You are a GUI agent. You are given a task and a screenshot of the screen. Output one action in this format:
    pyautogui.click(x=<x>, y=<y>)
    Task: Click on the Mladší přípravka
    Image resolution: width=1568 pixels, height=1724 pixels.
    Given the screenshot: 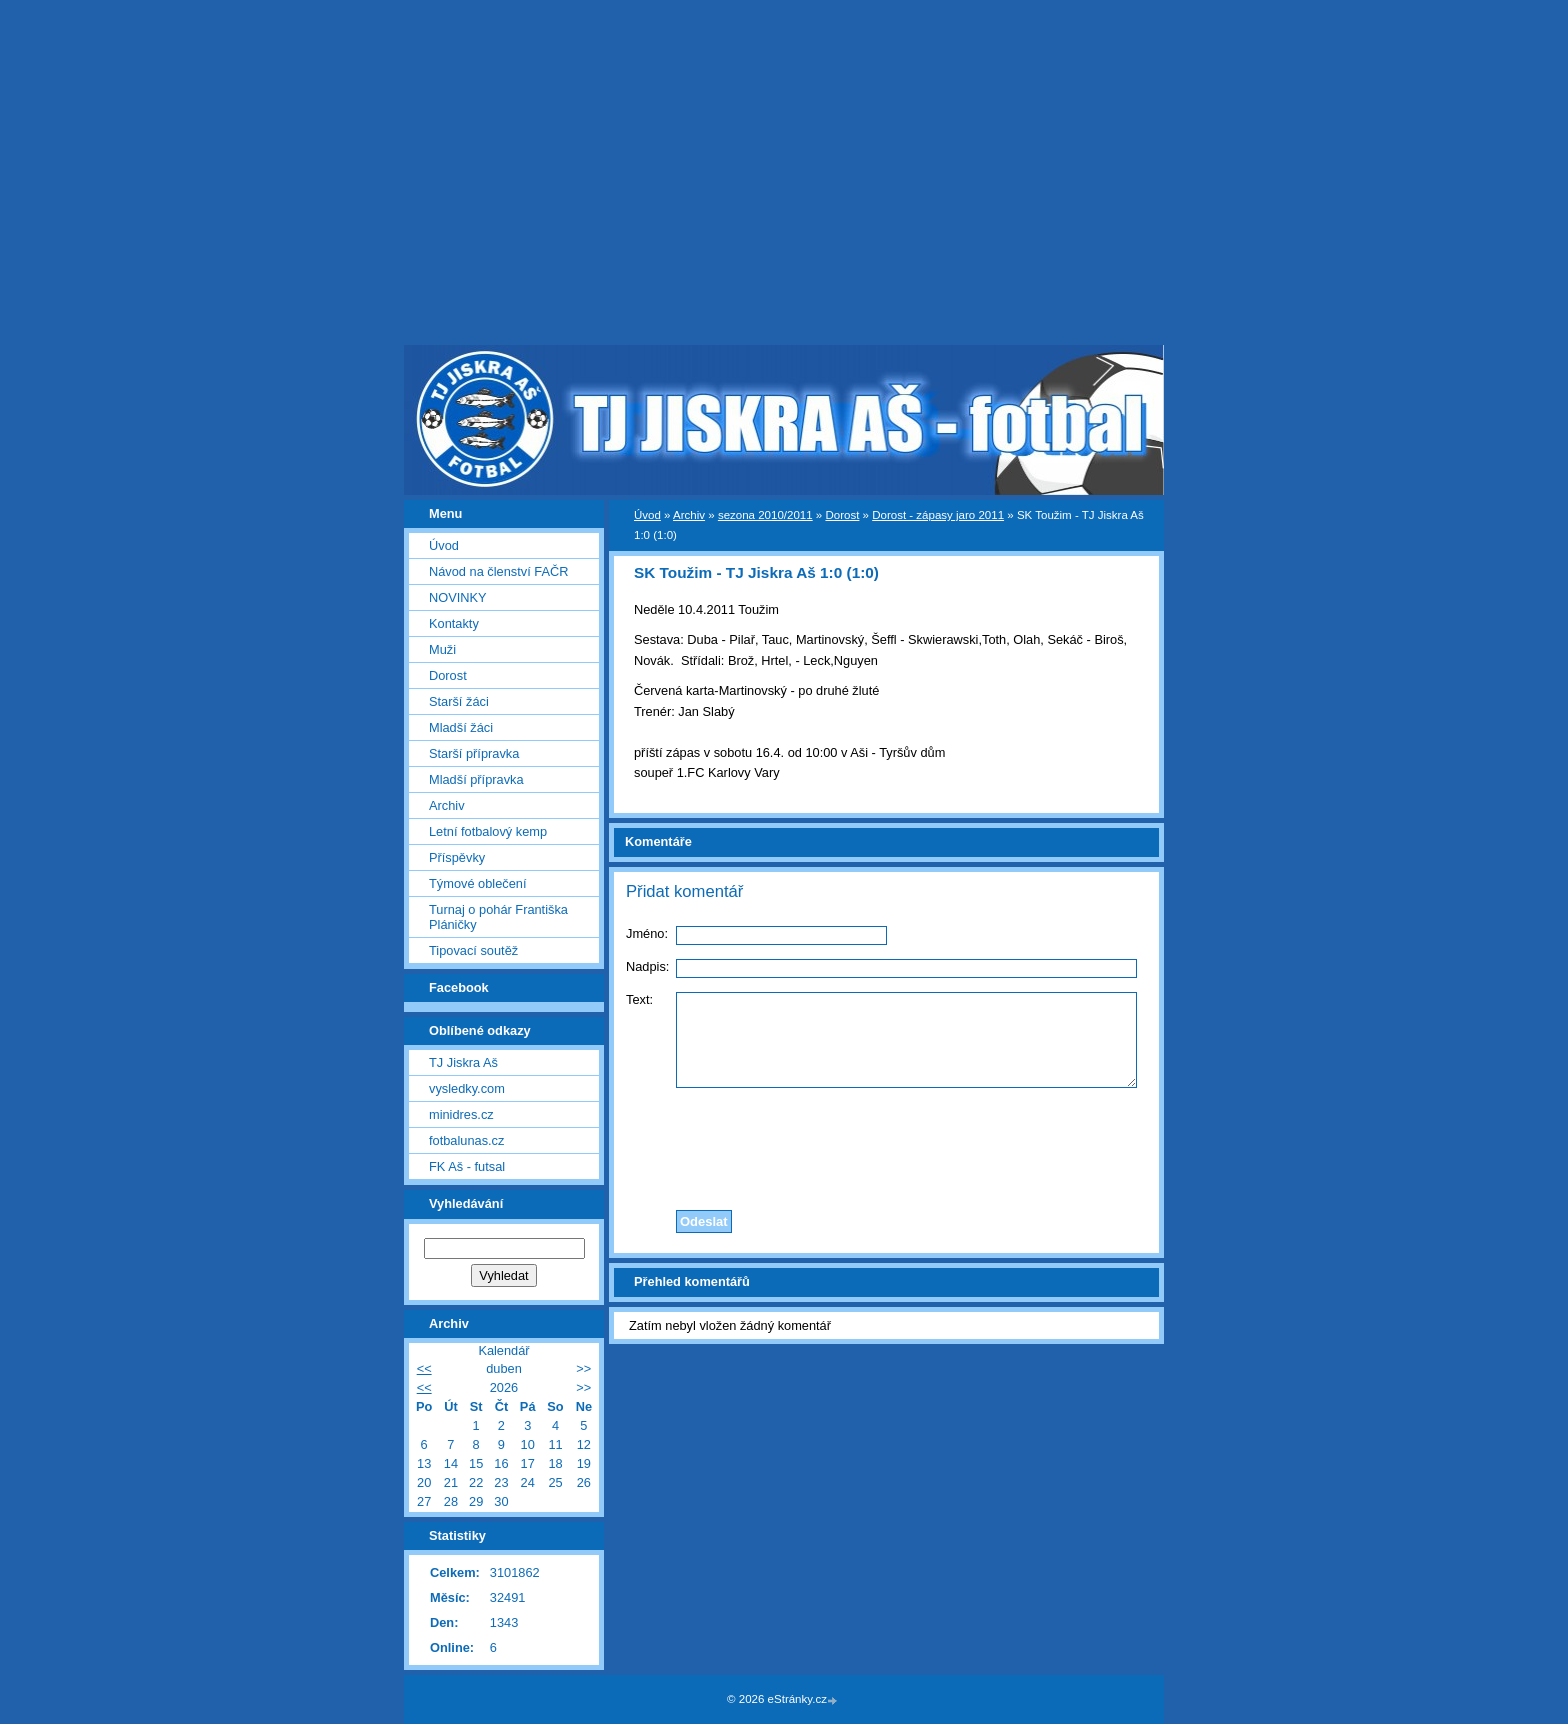 What is the action you would take?
    pyautogui.click(x=476, y=779)
    